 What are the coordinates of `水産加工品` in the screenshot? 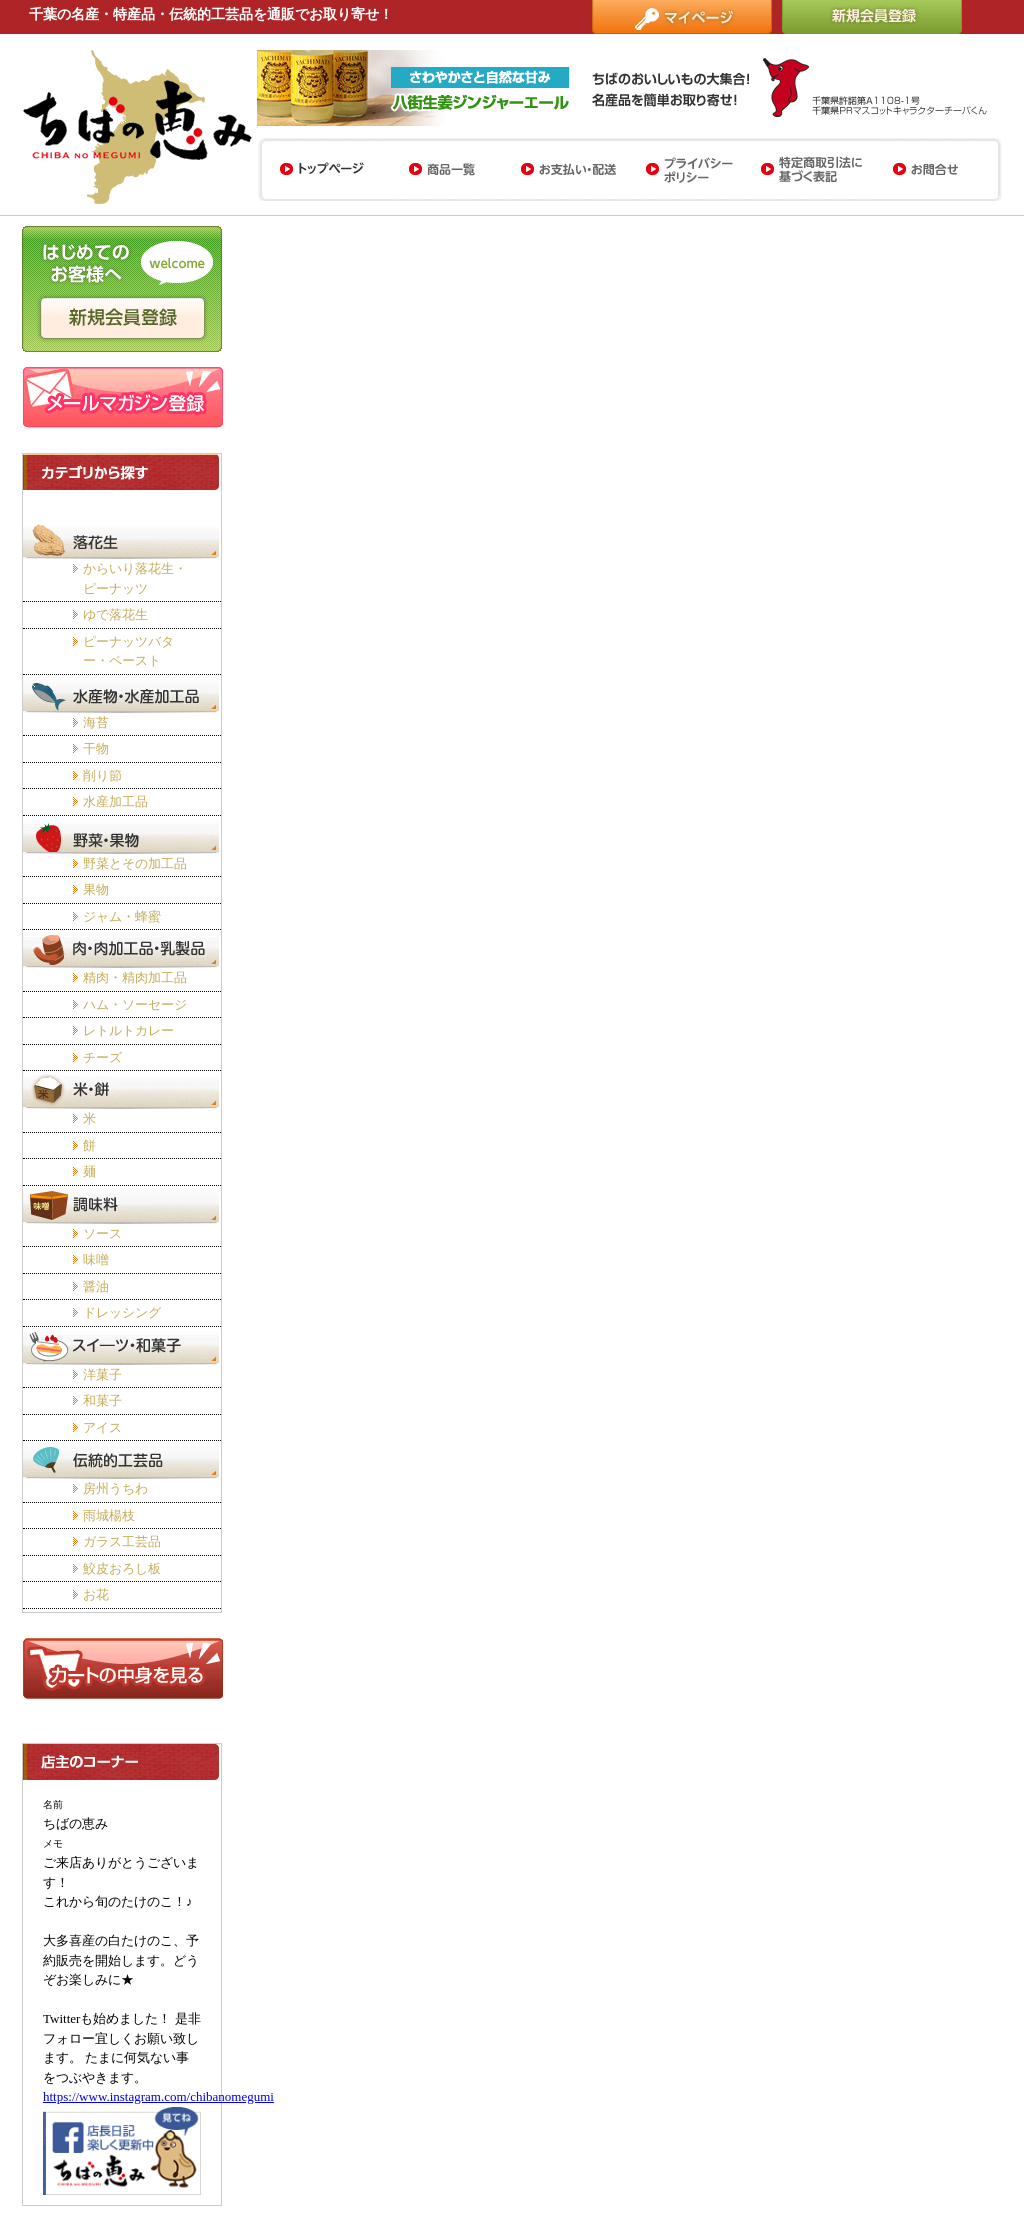 It's located at (115, 801).